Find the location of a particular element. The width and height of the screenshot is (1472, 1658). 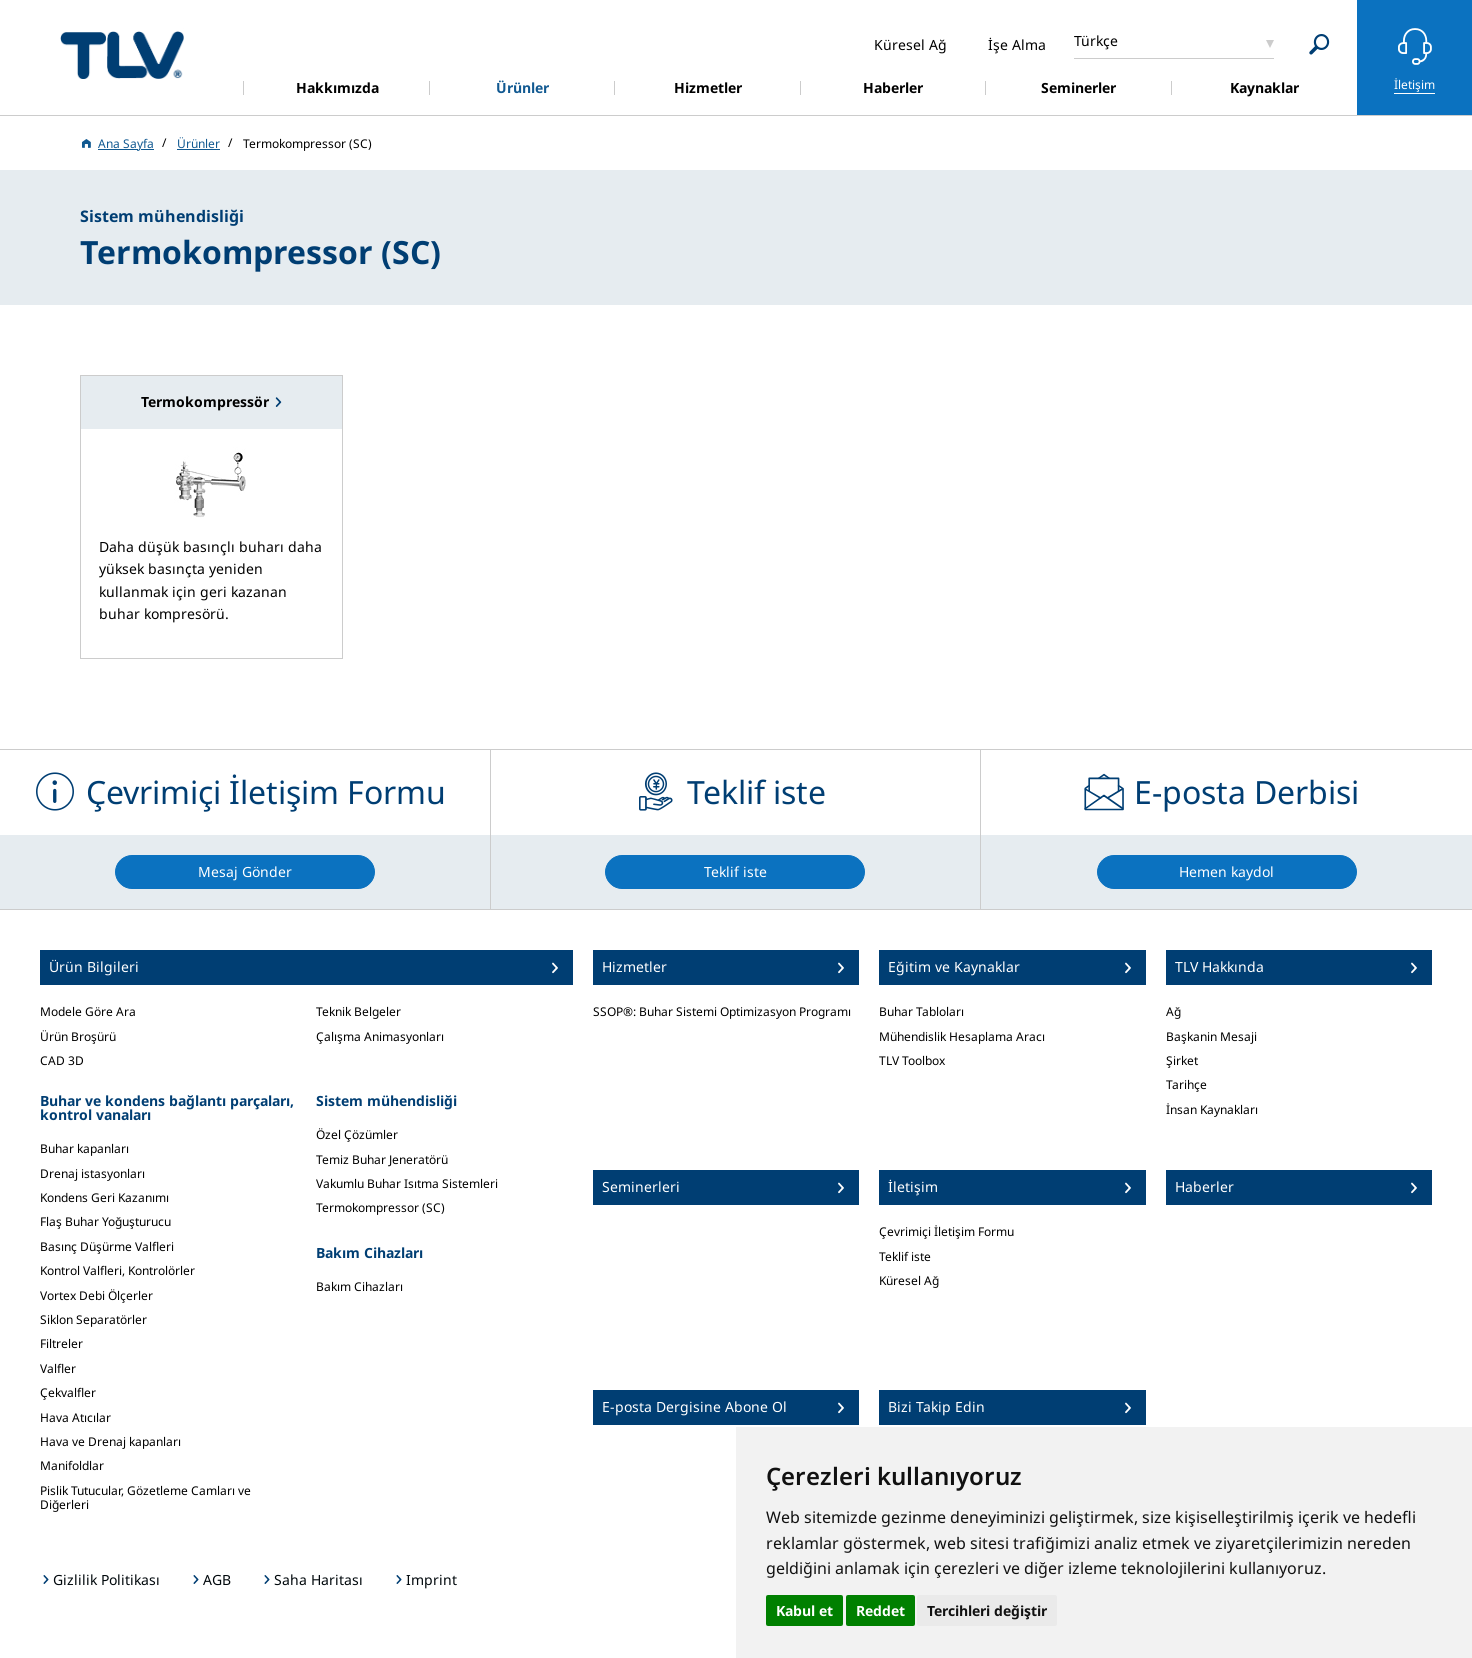

Flaş Buhar Yoğuşturucu is located at coordinates (105, 1221).